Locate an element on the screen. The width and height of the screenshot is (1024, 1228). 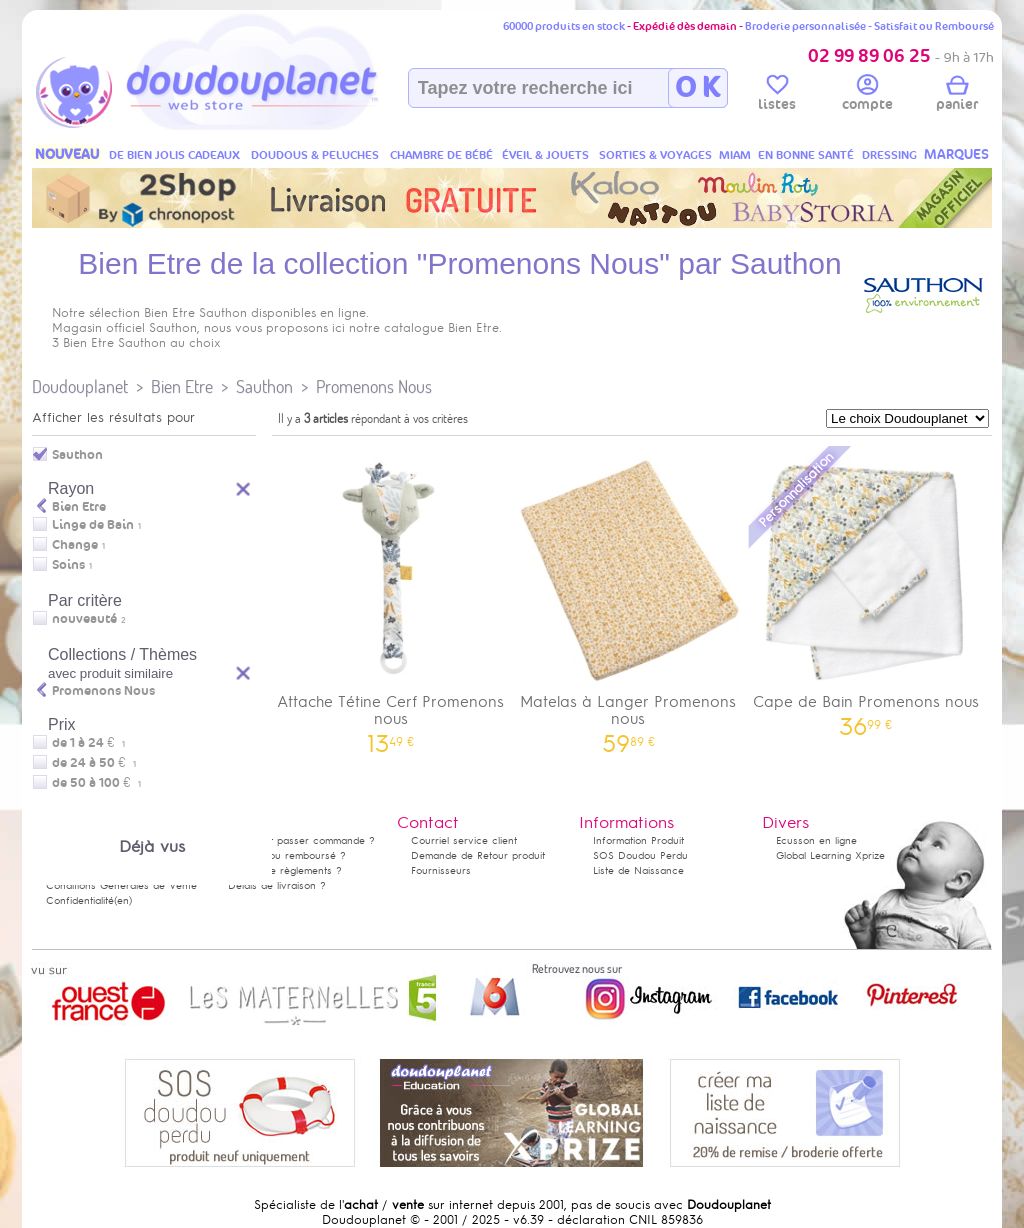
nouveauté is located at coordinates (84, 619).